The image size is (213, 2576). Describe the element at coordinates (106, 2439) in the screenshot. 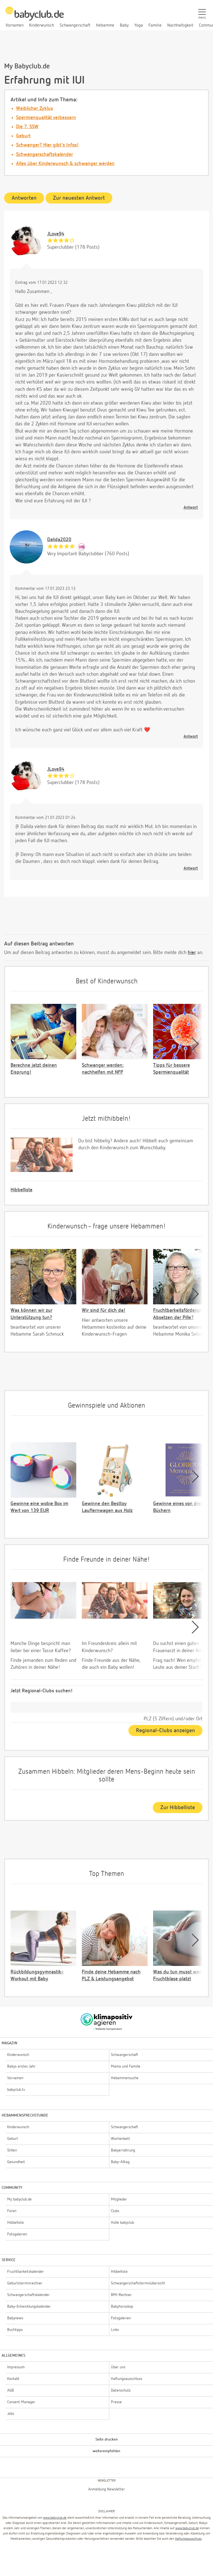

I see `Seite drucken` at that location.